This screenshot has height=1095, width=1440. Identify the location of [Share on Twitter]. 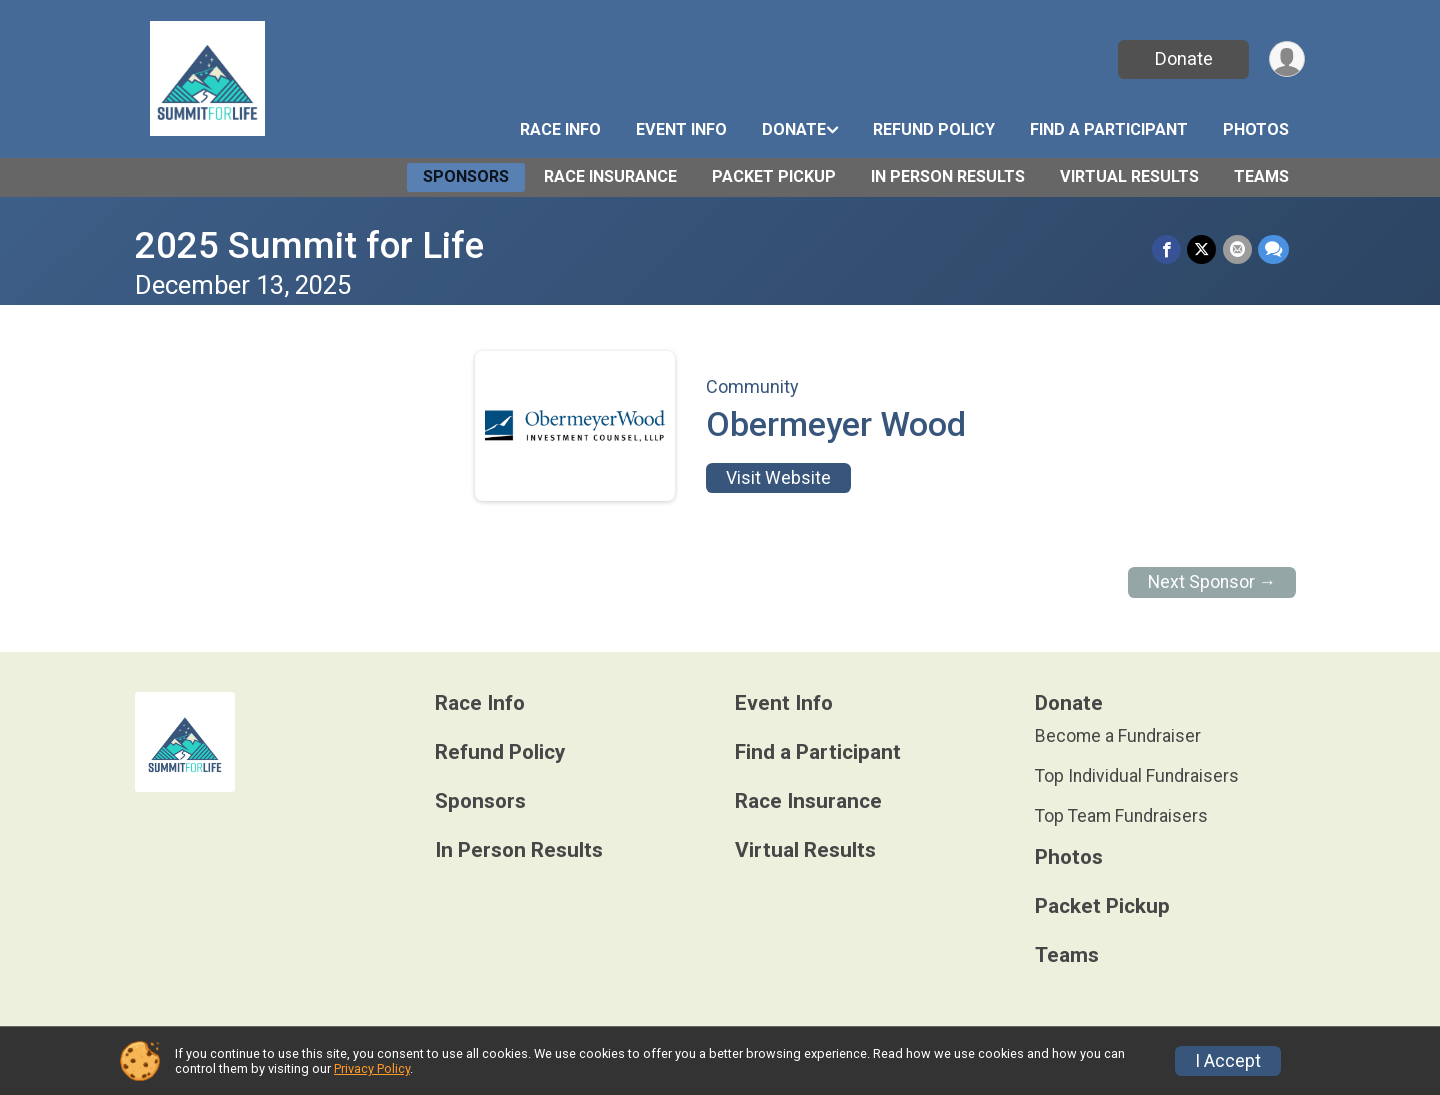
(1202, 249).